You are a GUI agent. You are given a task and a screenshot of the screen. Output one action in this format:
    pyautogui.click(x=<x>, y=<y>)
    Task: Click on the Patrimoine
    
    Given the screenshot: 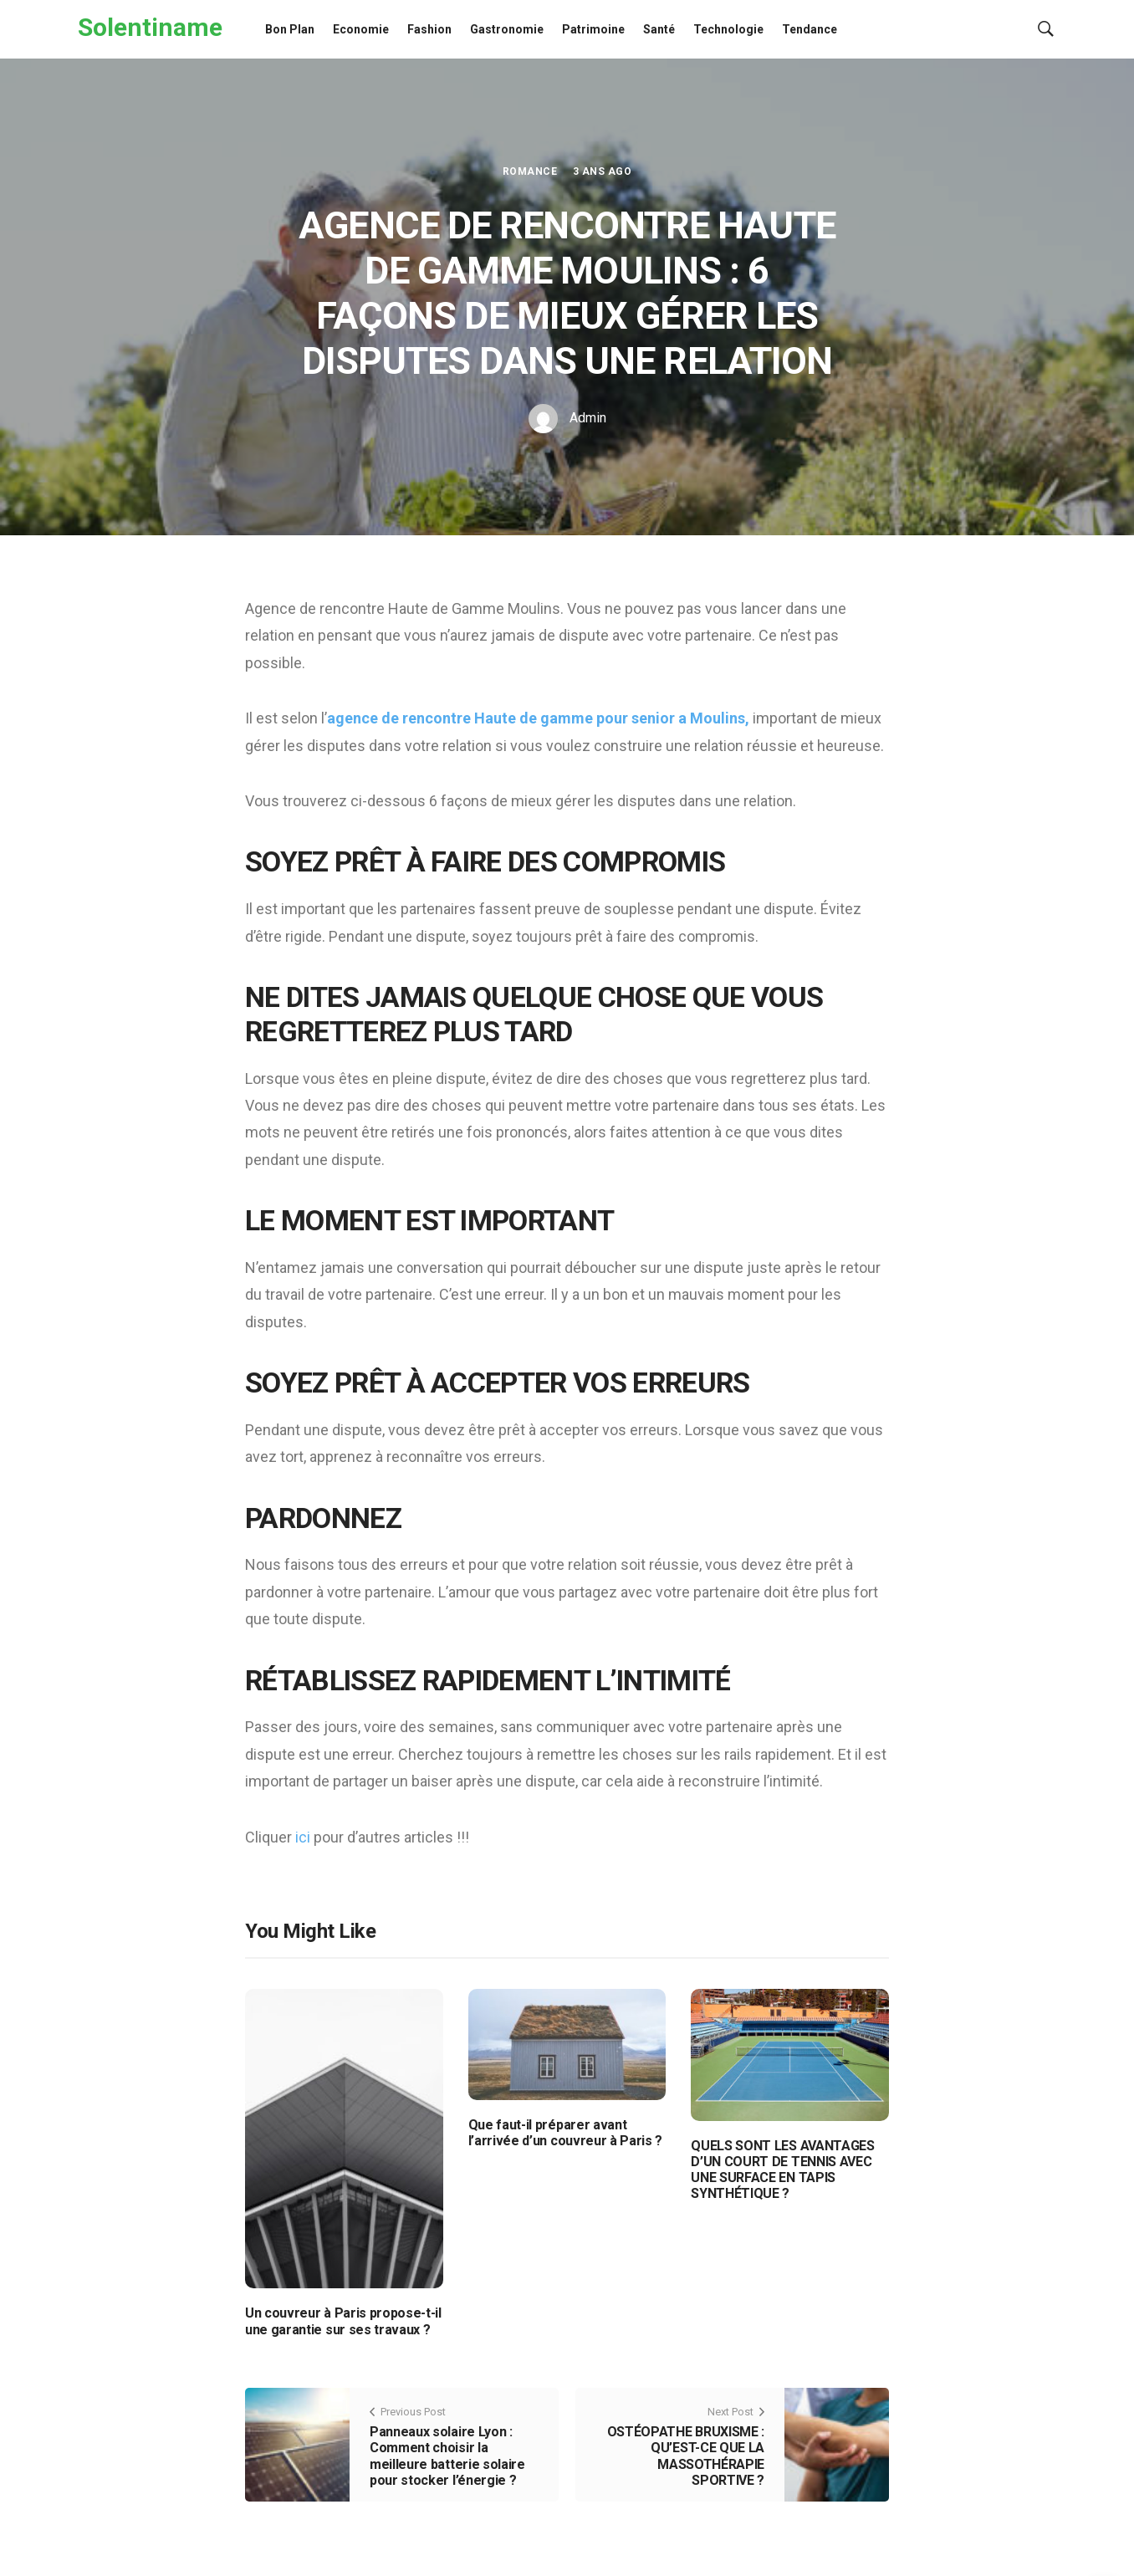 What is the action you would take?
    pyautogui.click(x=593, y=29)
    